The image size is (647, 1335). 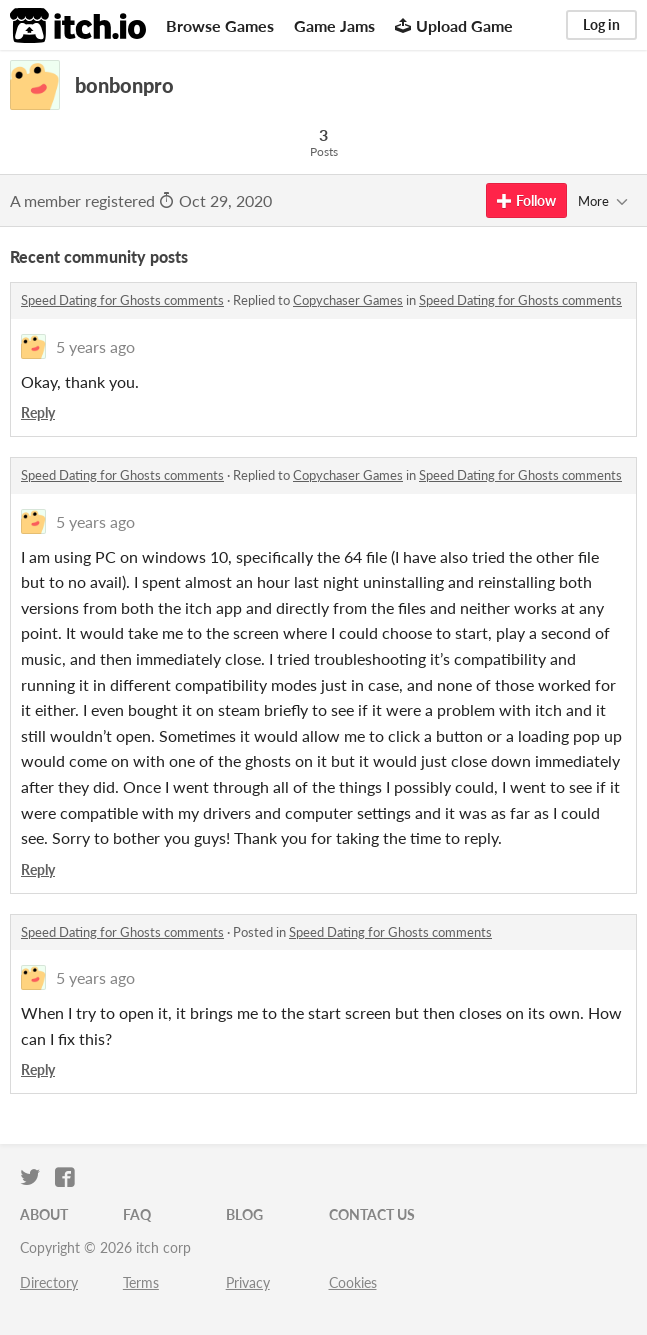 I want to click on Contact us, so click(x=372, y=1214).